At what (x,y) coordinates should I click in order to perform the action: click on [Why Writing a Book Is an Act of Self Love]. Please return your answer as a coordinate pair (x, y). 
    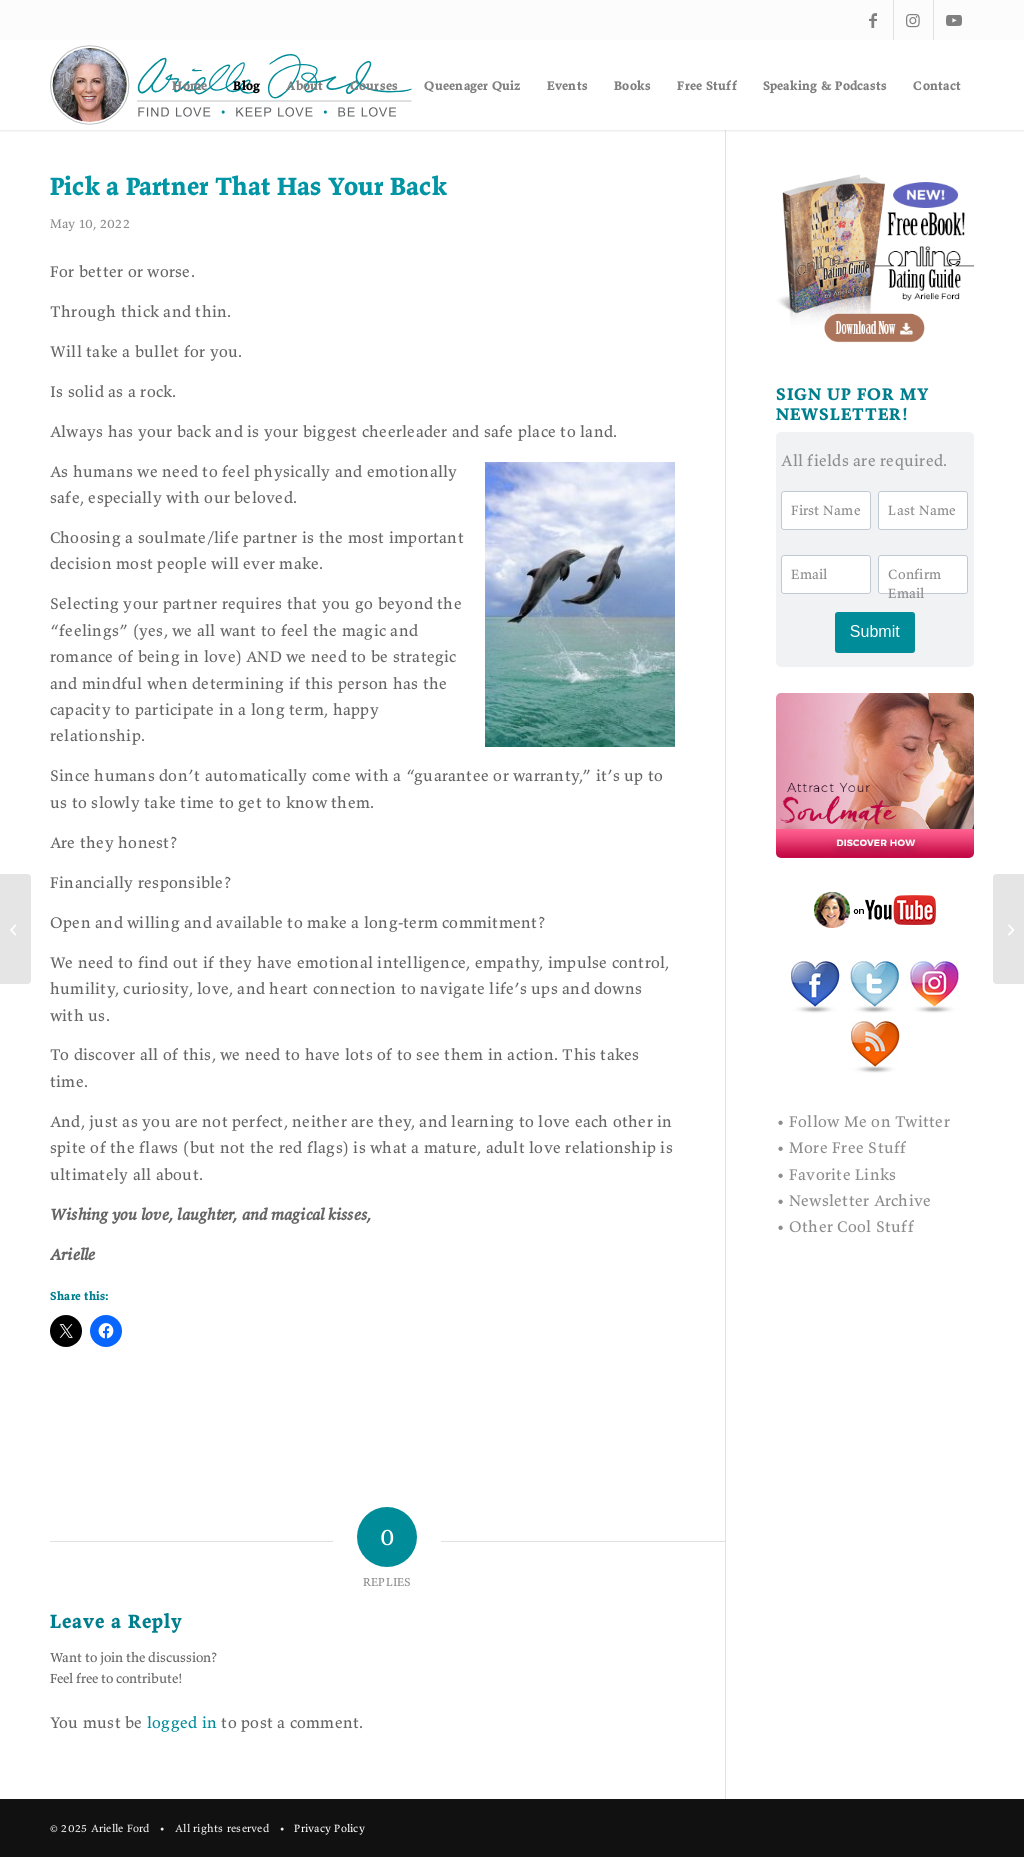
    Looking at the image, I should click on (15, 929).